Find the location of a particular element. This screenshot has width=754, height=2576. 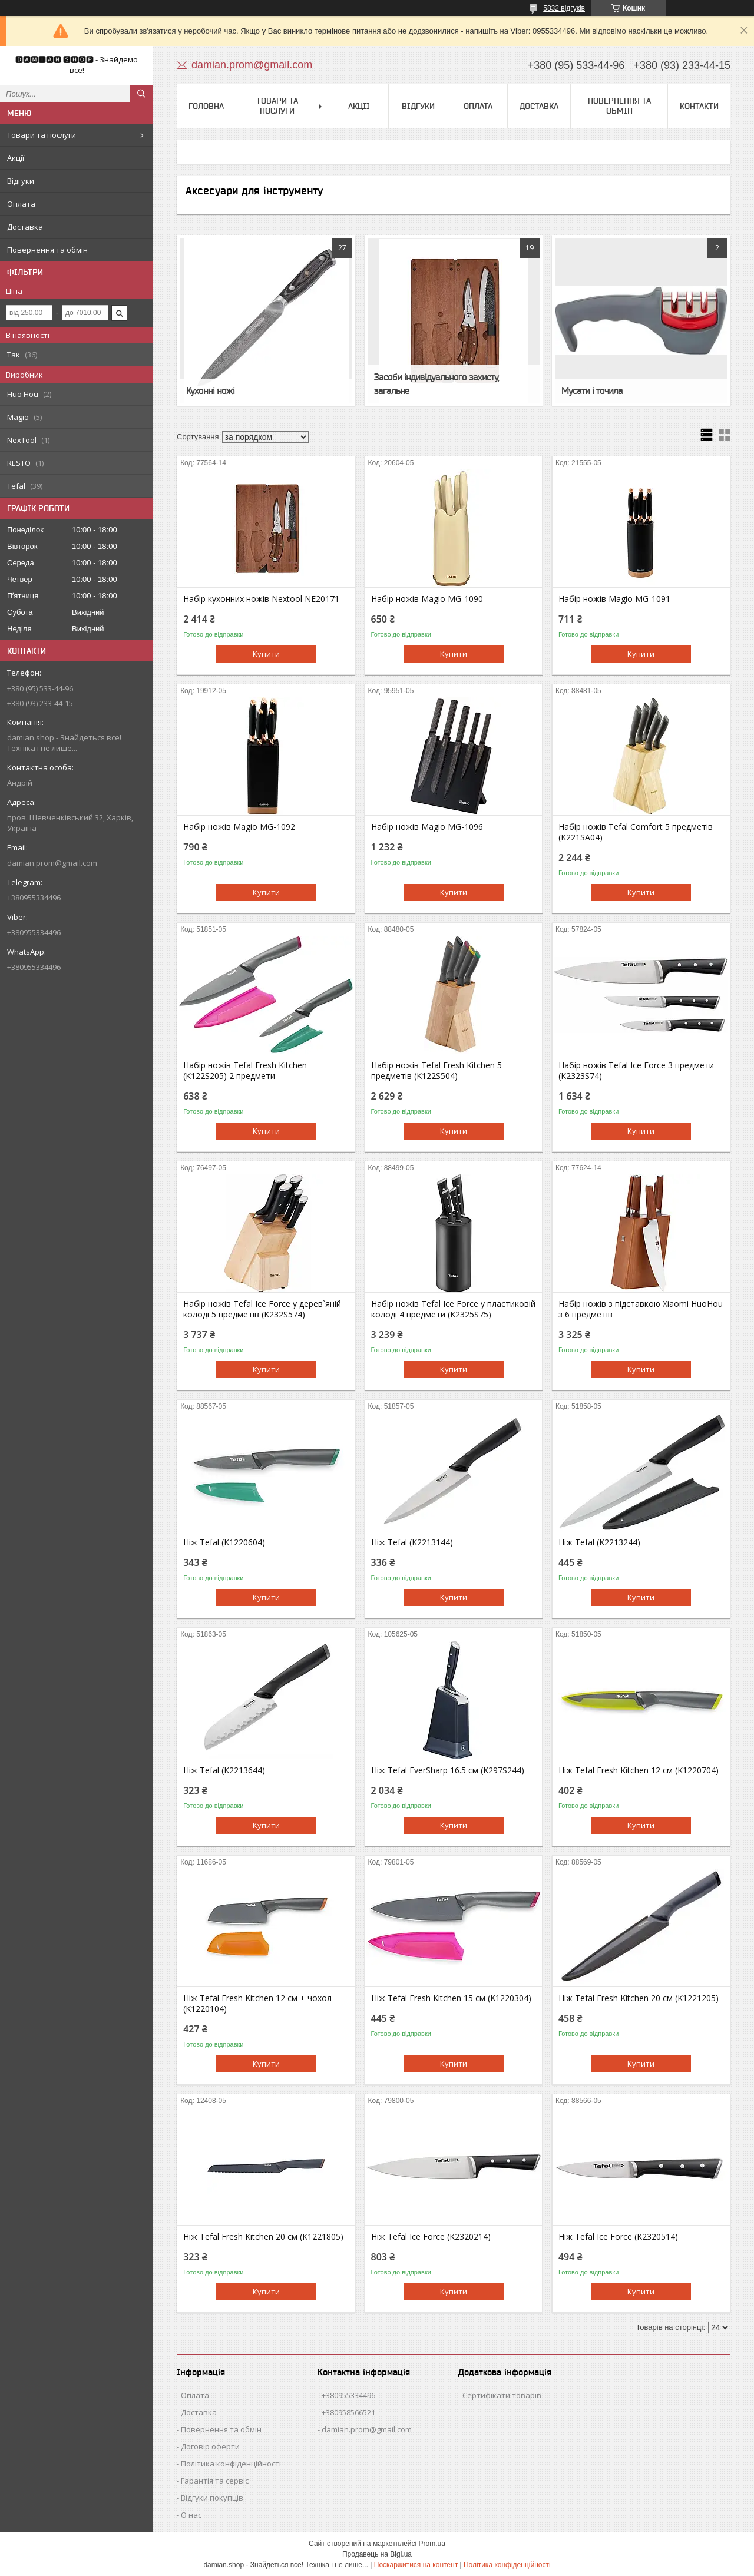

Набір ножів Magio MG-1092 is located at coordinates (239, 827).